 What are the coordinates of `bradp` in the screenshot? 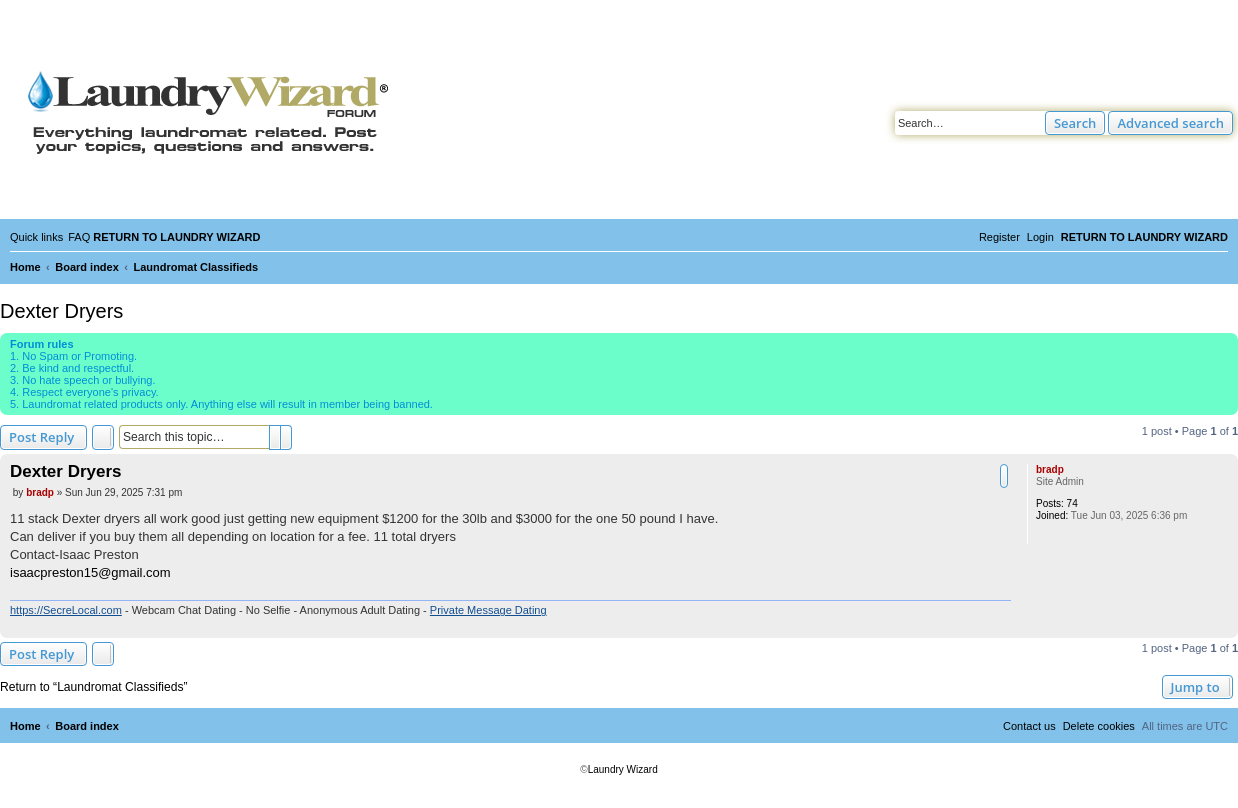 It's located at (1050, 469).